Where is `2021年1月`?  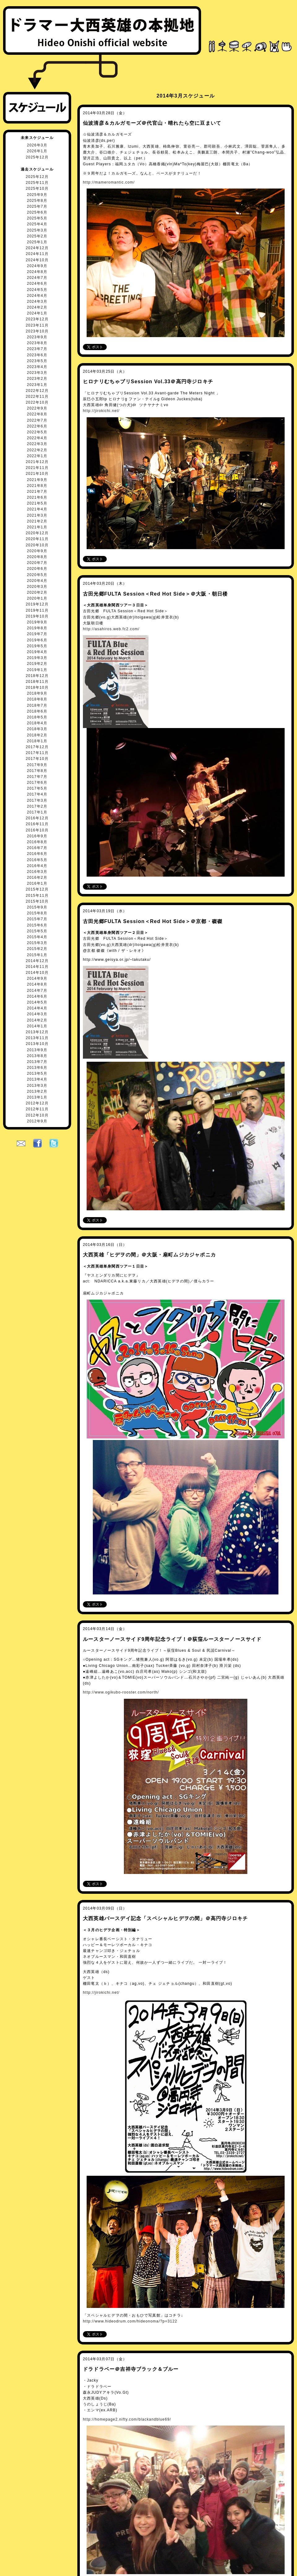
2021年1月 is located at coordinates (37, 527).